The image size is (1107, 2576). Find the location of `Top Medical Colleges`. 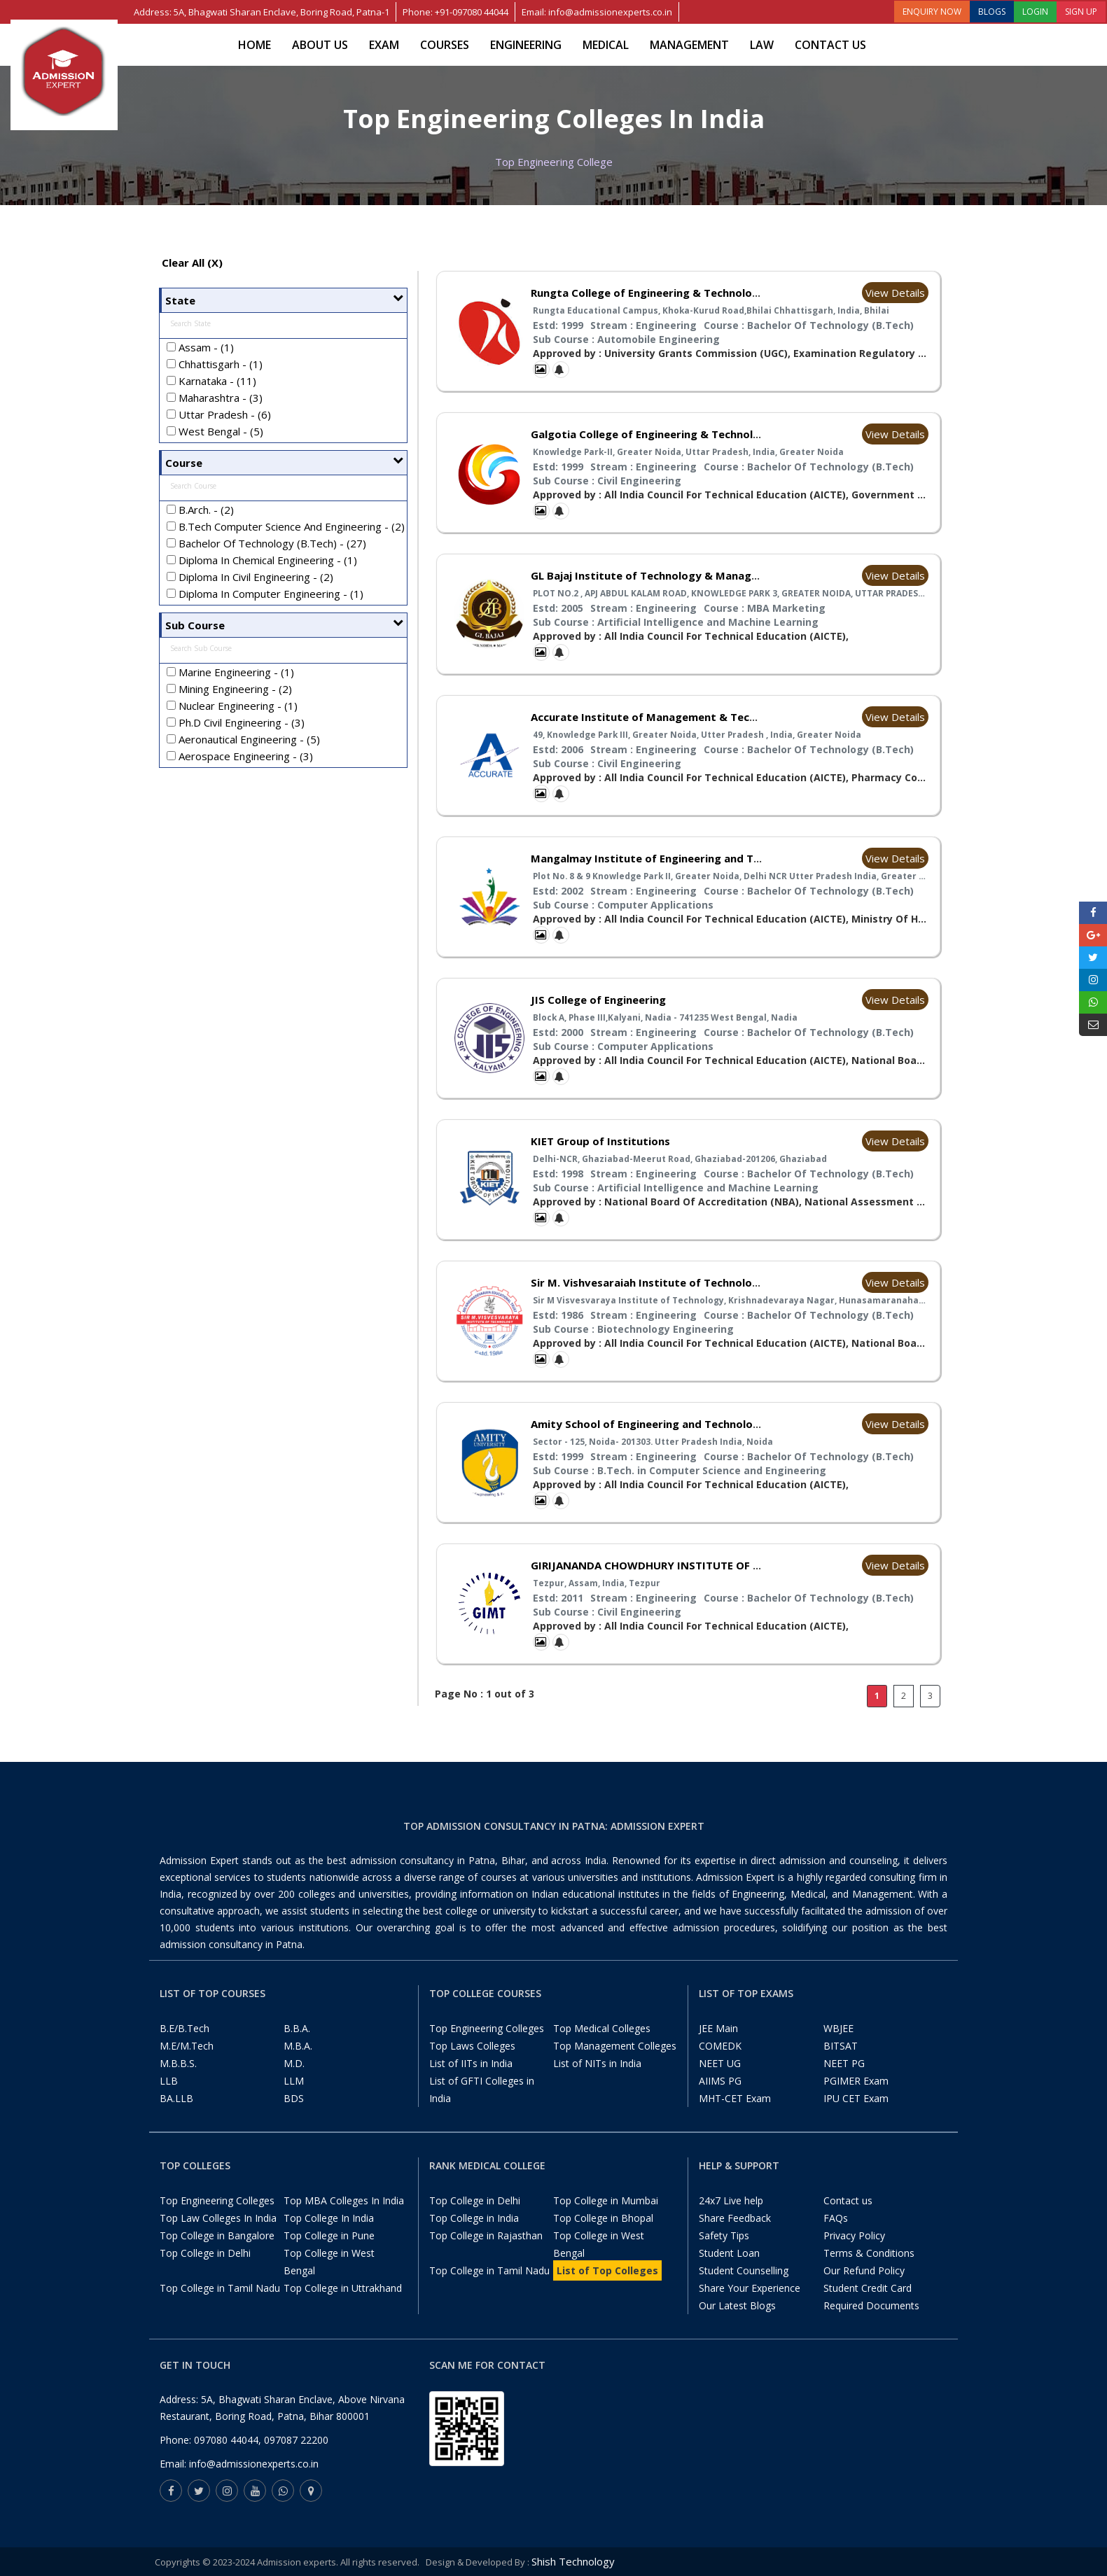

Top Medical Colleges is located at coordinates (601, 2028).